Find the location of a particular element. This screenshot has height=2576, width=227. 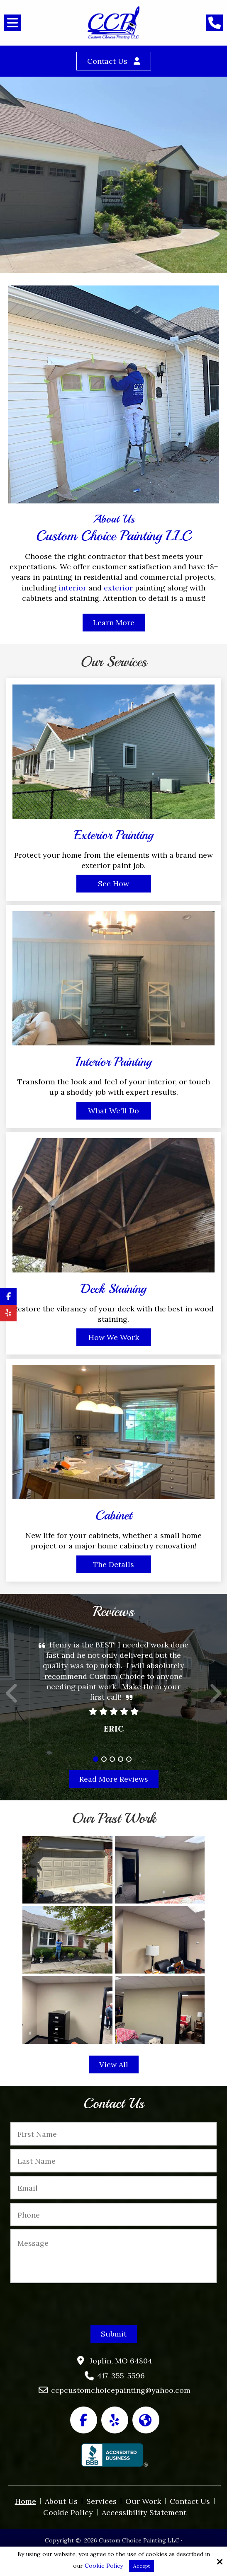

Interior Painting is located at coordinates (113, 1061).